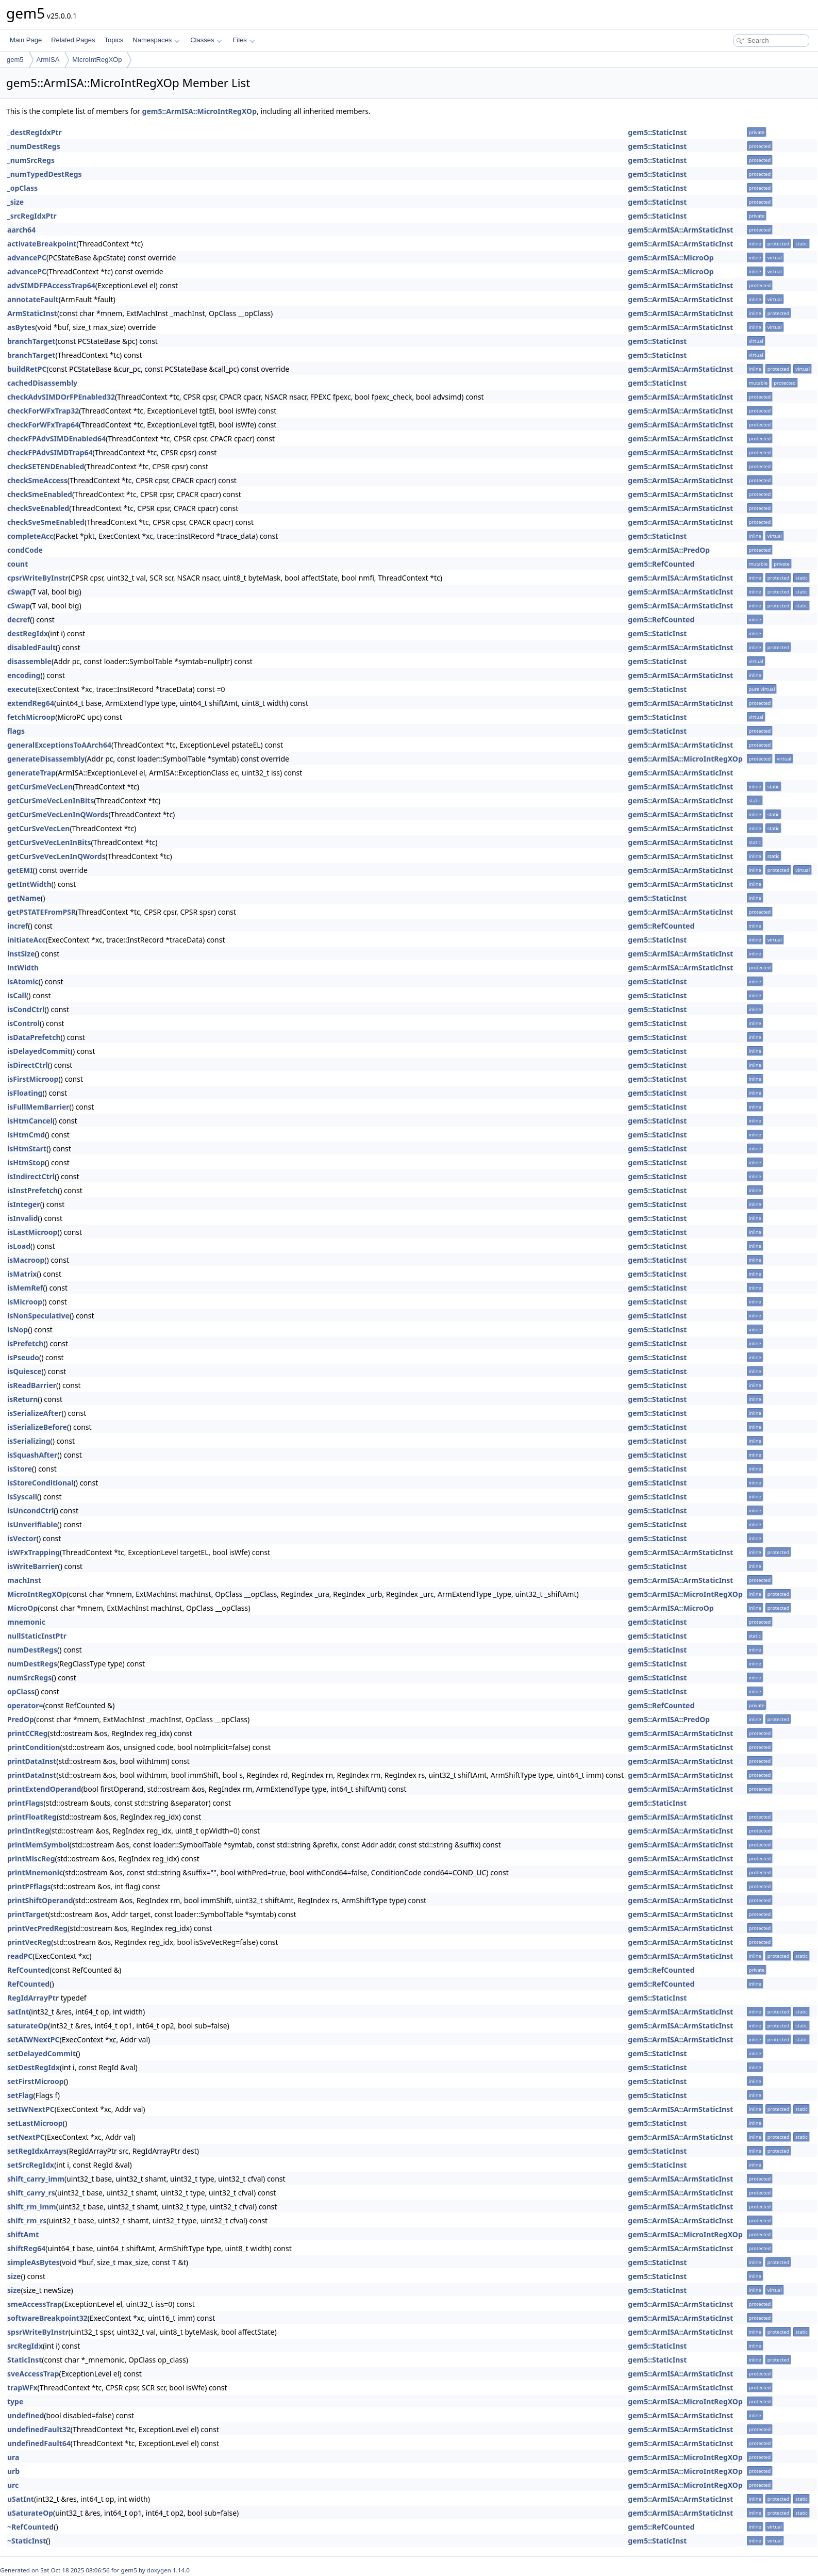 The height and width of the screenshot is (2576, 818). Describe the element at coordinates (23, 967) in the screenshot. I see `intWidth` at that location.